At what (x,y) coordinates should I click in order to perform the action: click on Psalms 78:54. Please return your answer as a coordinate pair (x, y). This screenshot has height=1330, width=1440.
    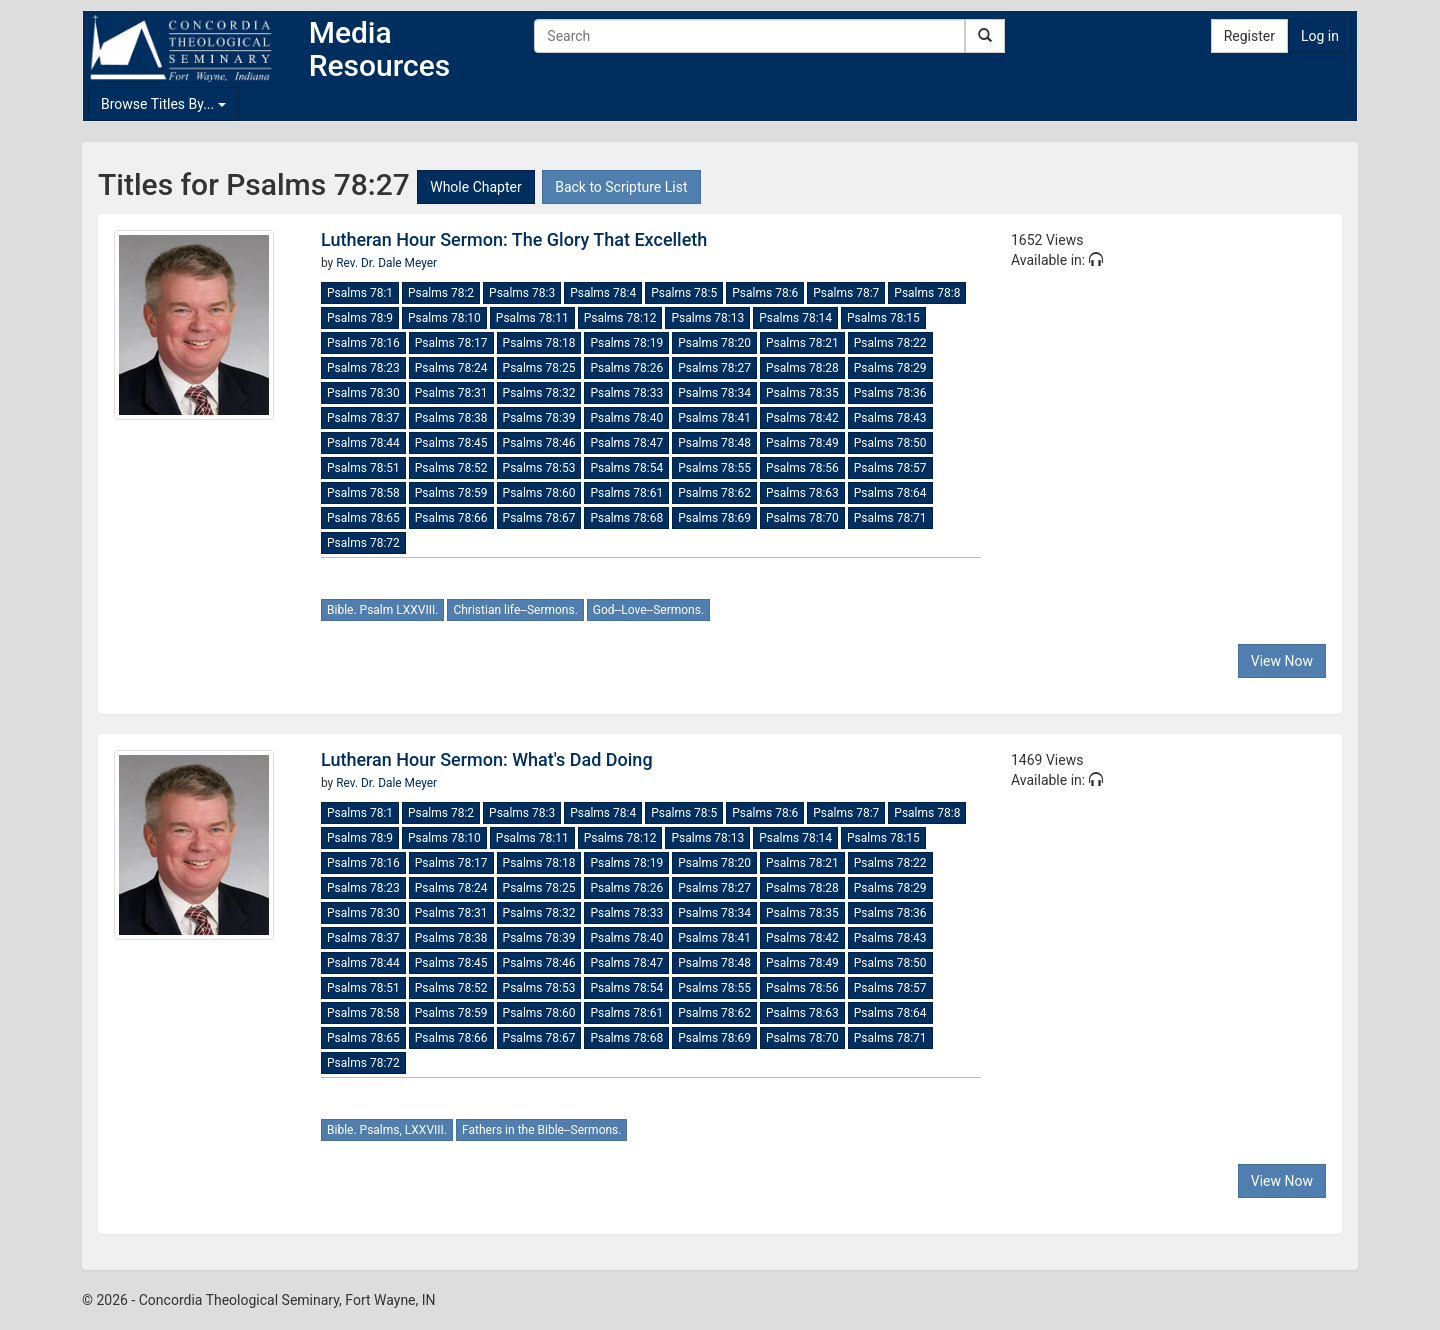
    Looking at the image, I should click on (626, 468).